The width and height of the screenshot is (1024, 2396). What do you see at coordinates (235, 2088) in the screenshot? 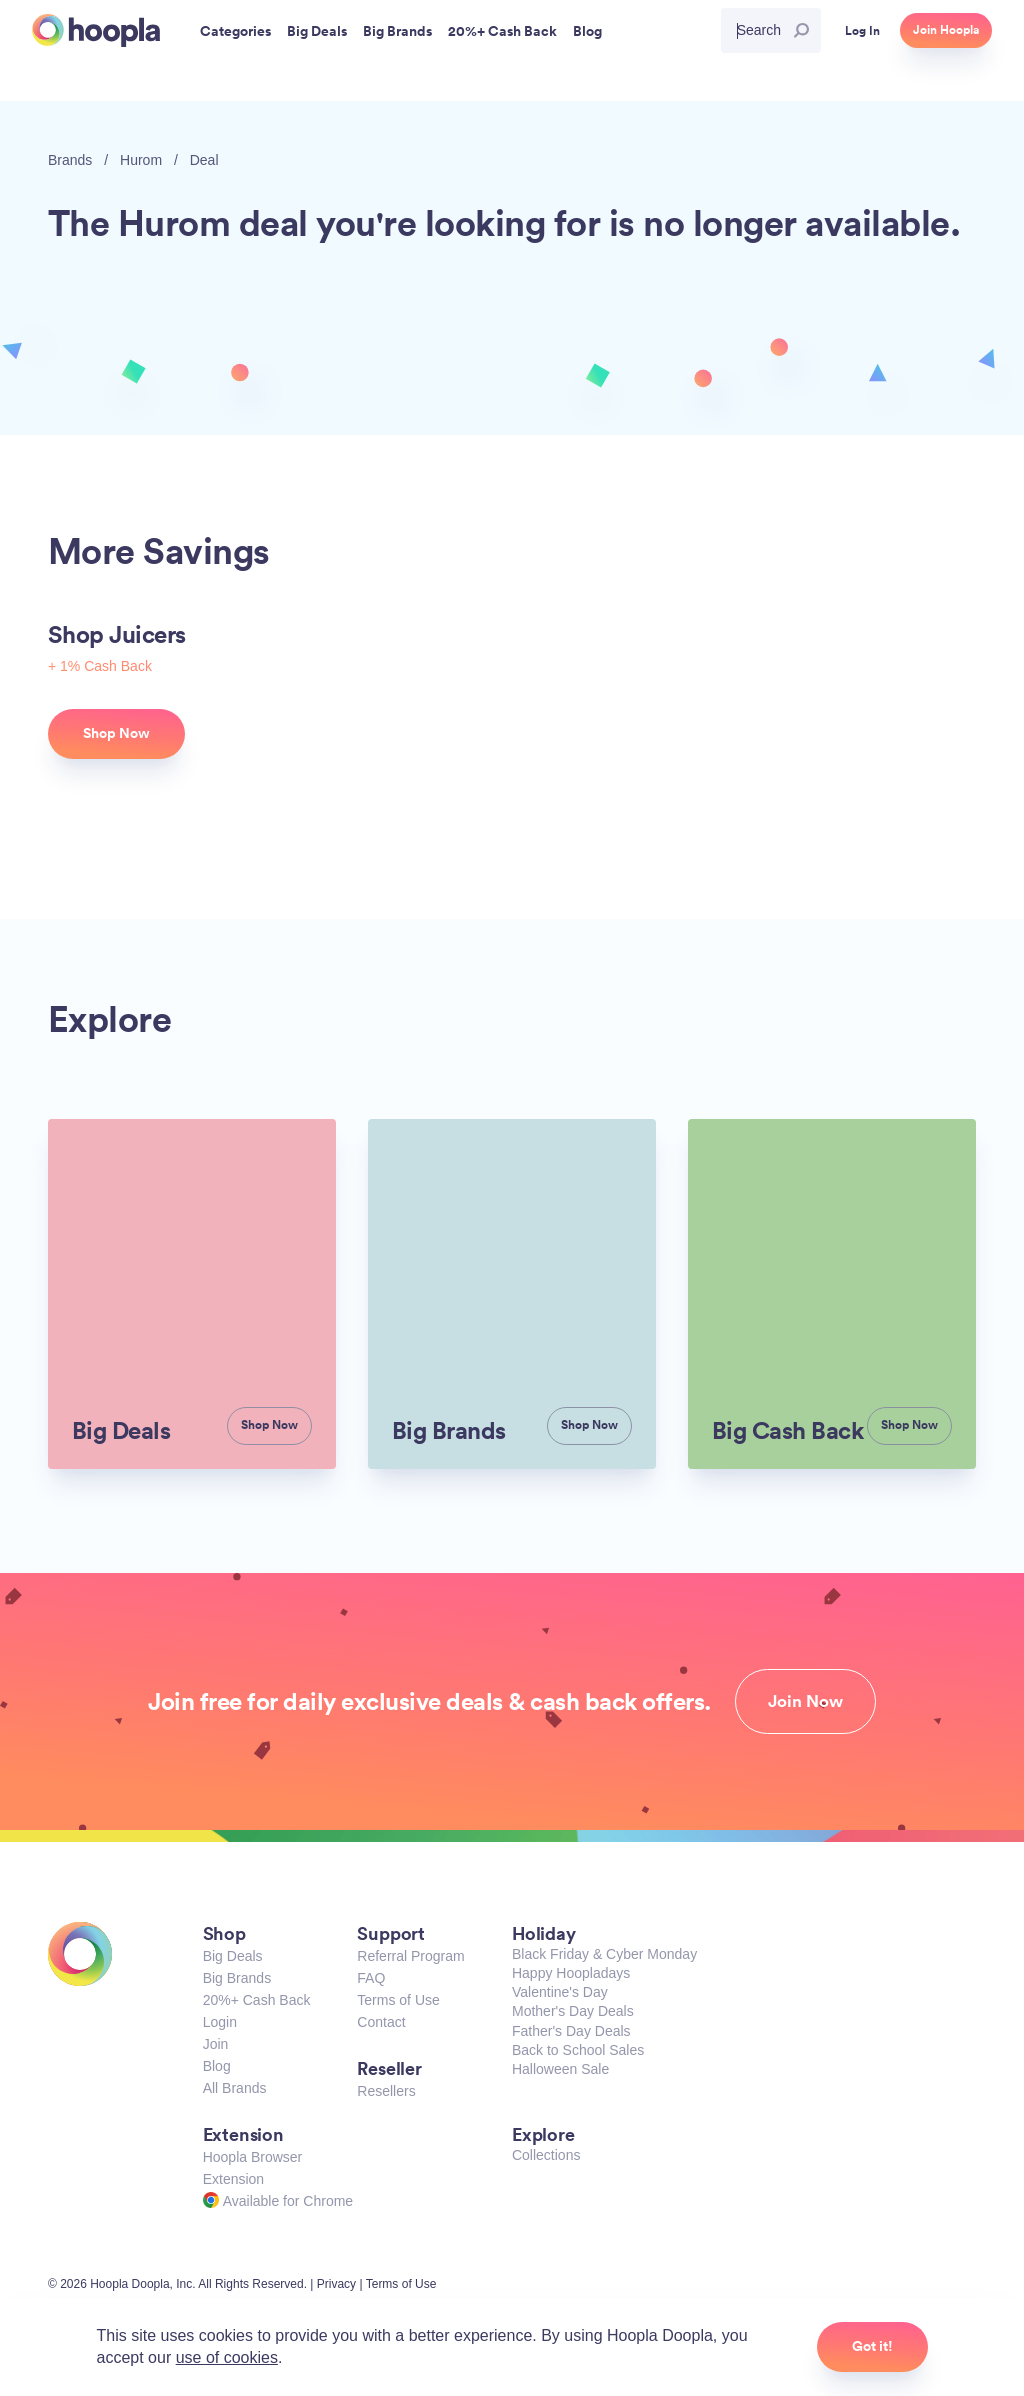
I see `All Brands` at bounding box center [235, 2088].